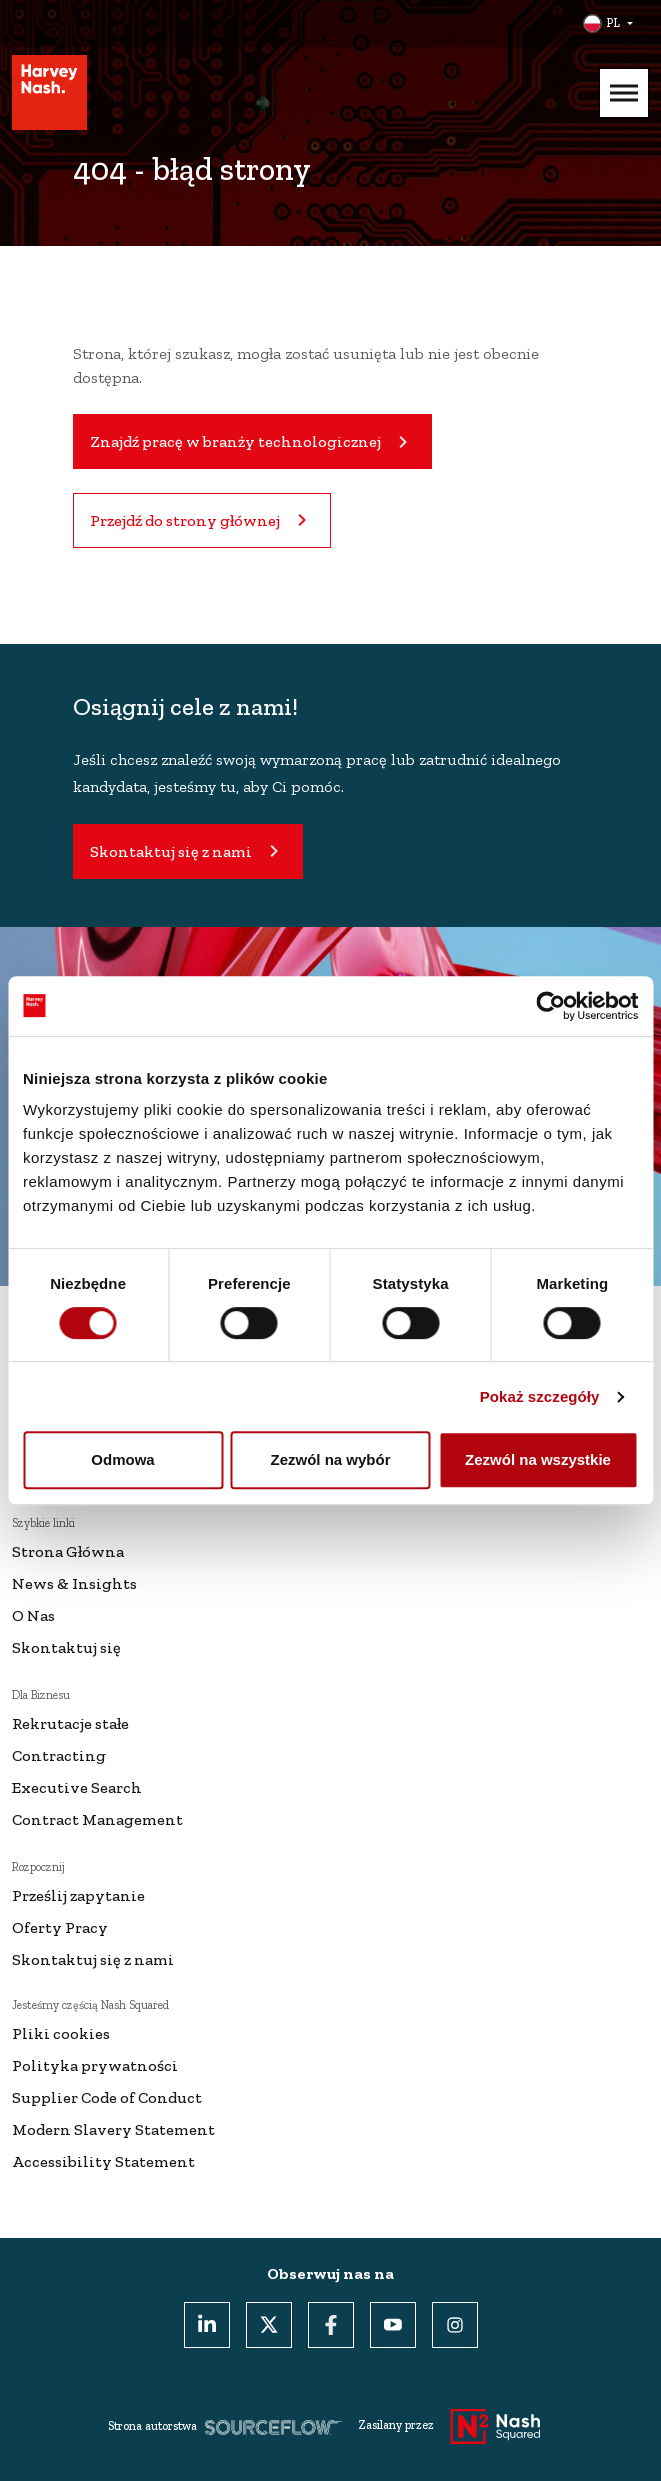 The width and height of the screenshot is (661, 2481). What do you see at coordinates (113, 2129) in the screenshot?
I see `Modern Slavery Statement` at bounding box center [113, 2129].